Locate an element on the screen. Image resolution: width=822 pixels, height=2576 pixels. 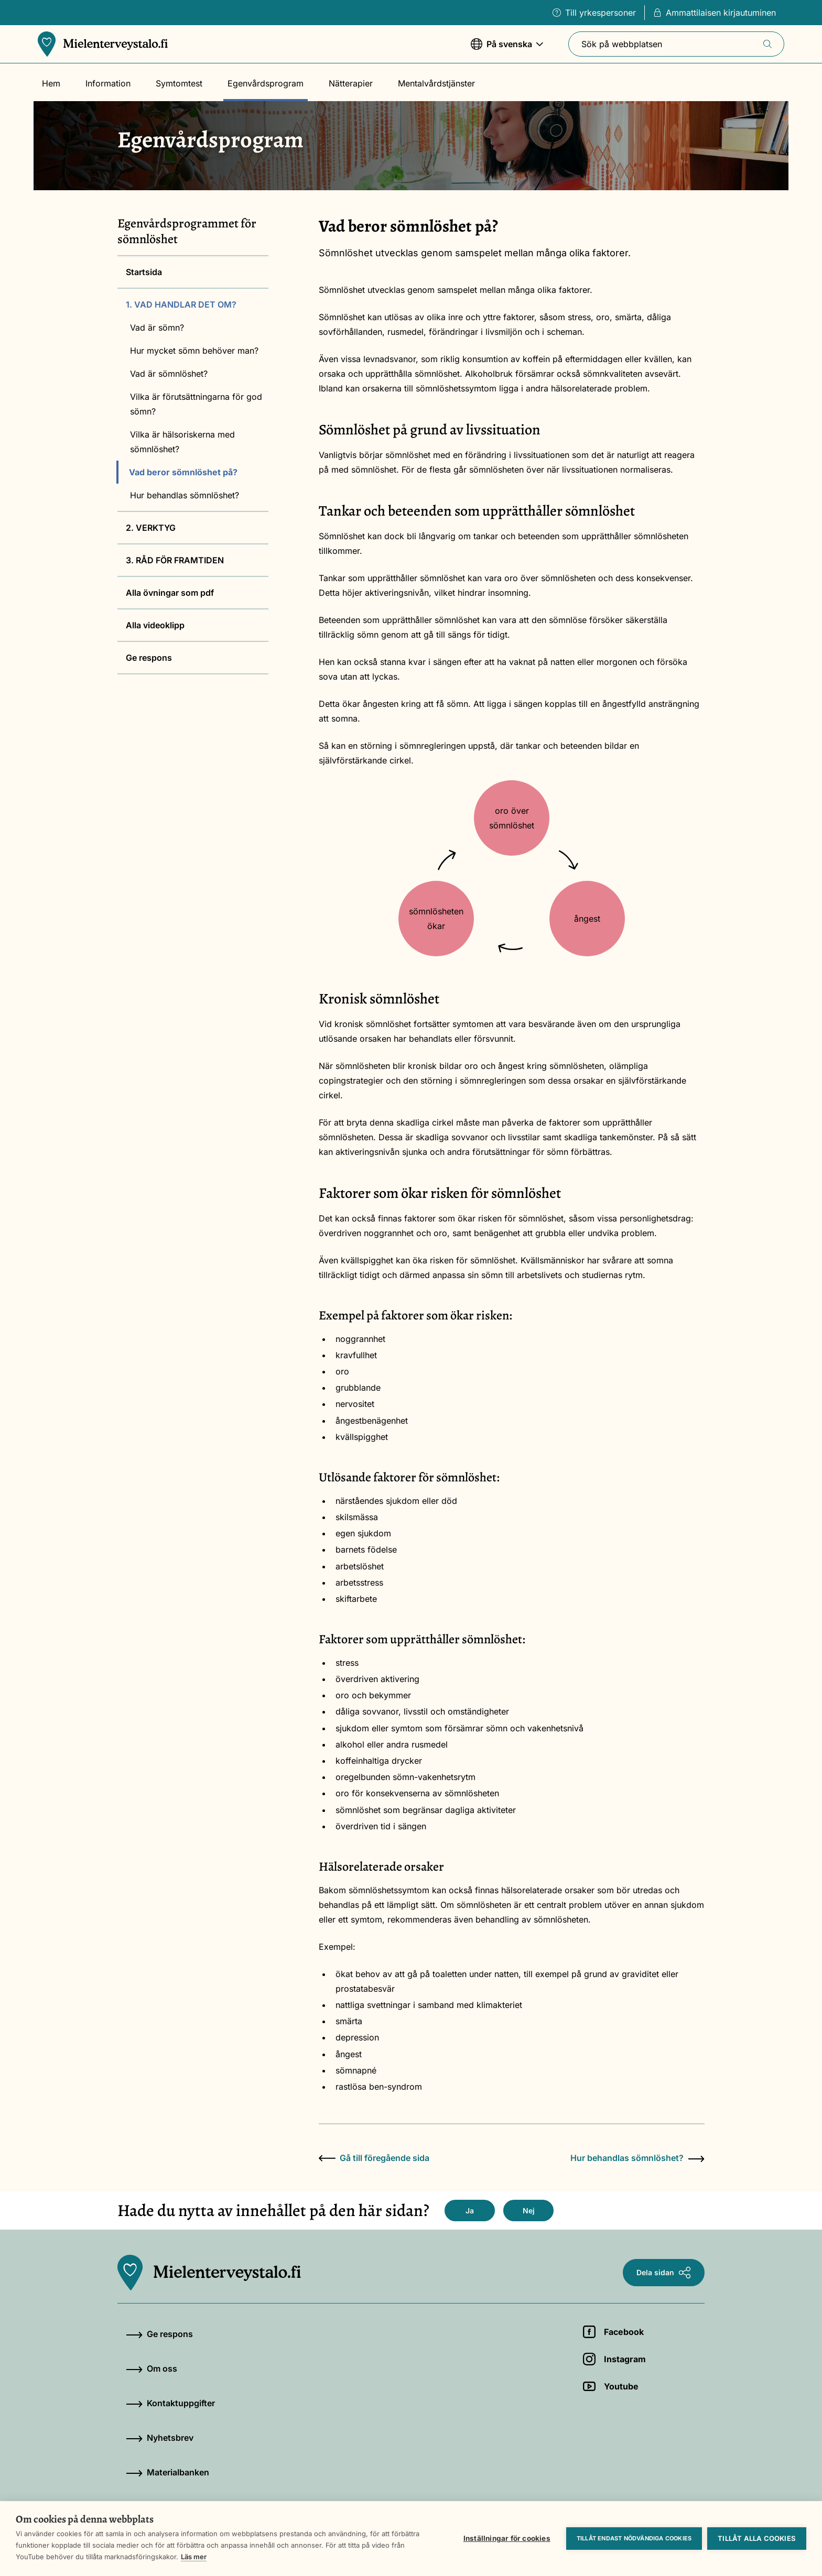
Vilka är hälsoriskerna med sömnlöshet? is located at coordinates (182, 441).